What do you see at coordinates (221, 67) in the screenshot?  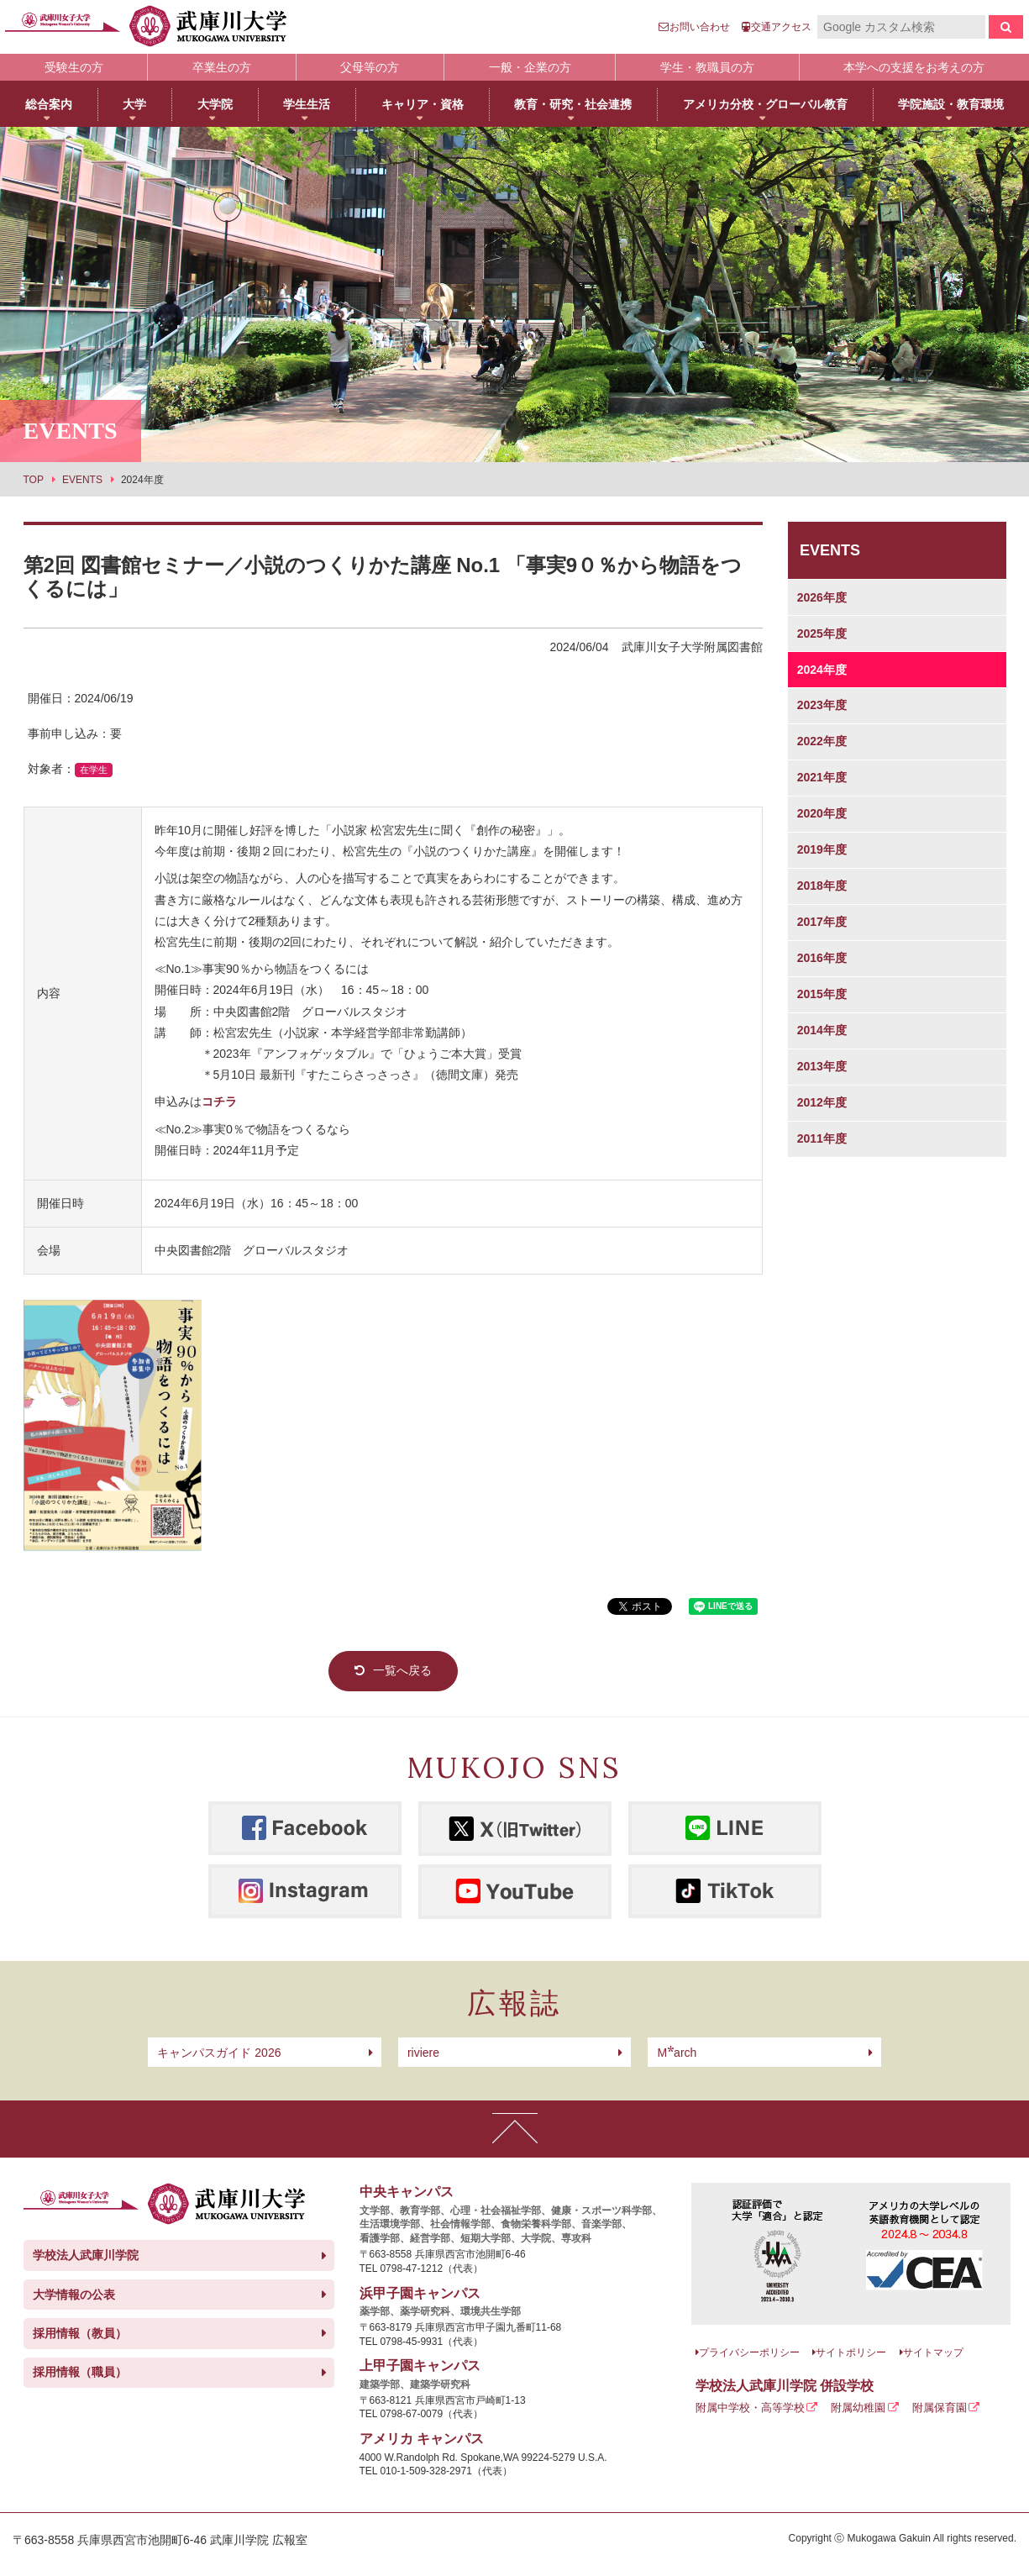 I see `卒業生の方` at bounding box center [221, 67].